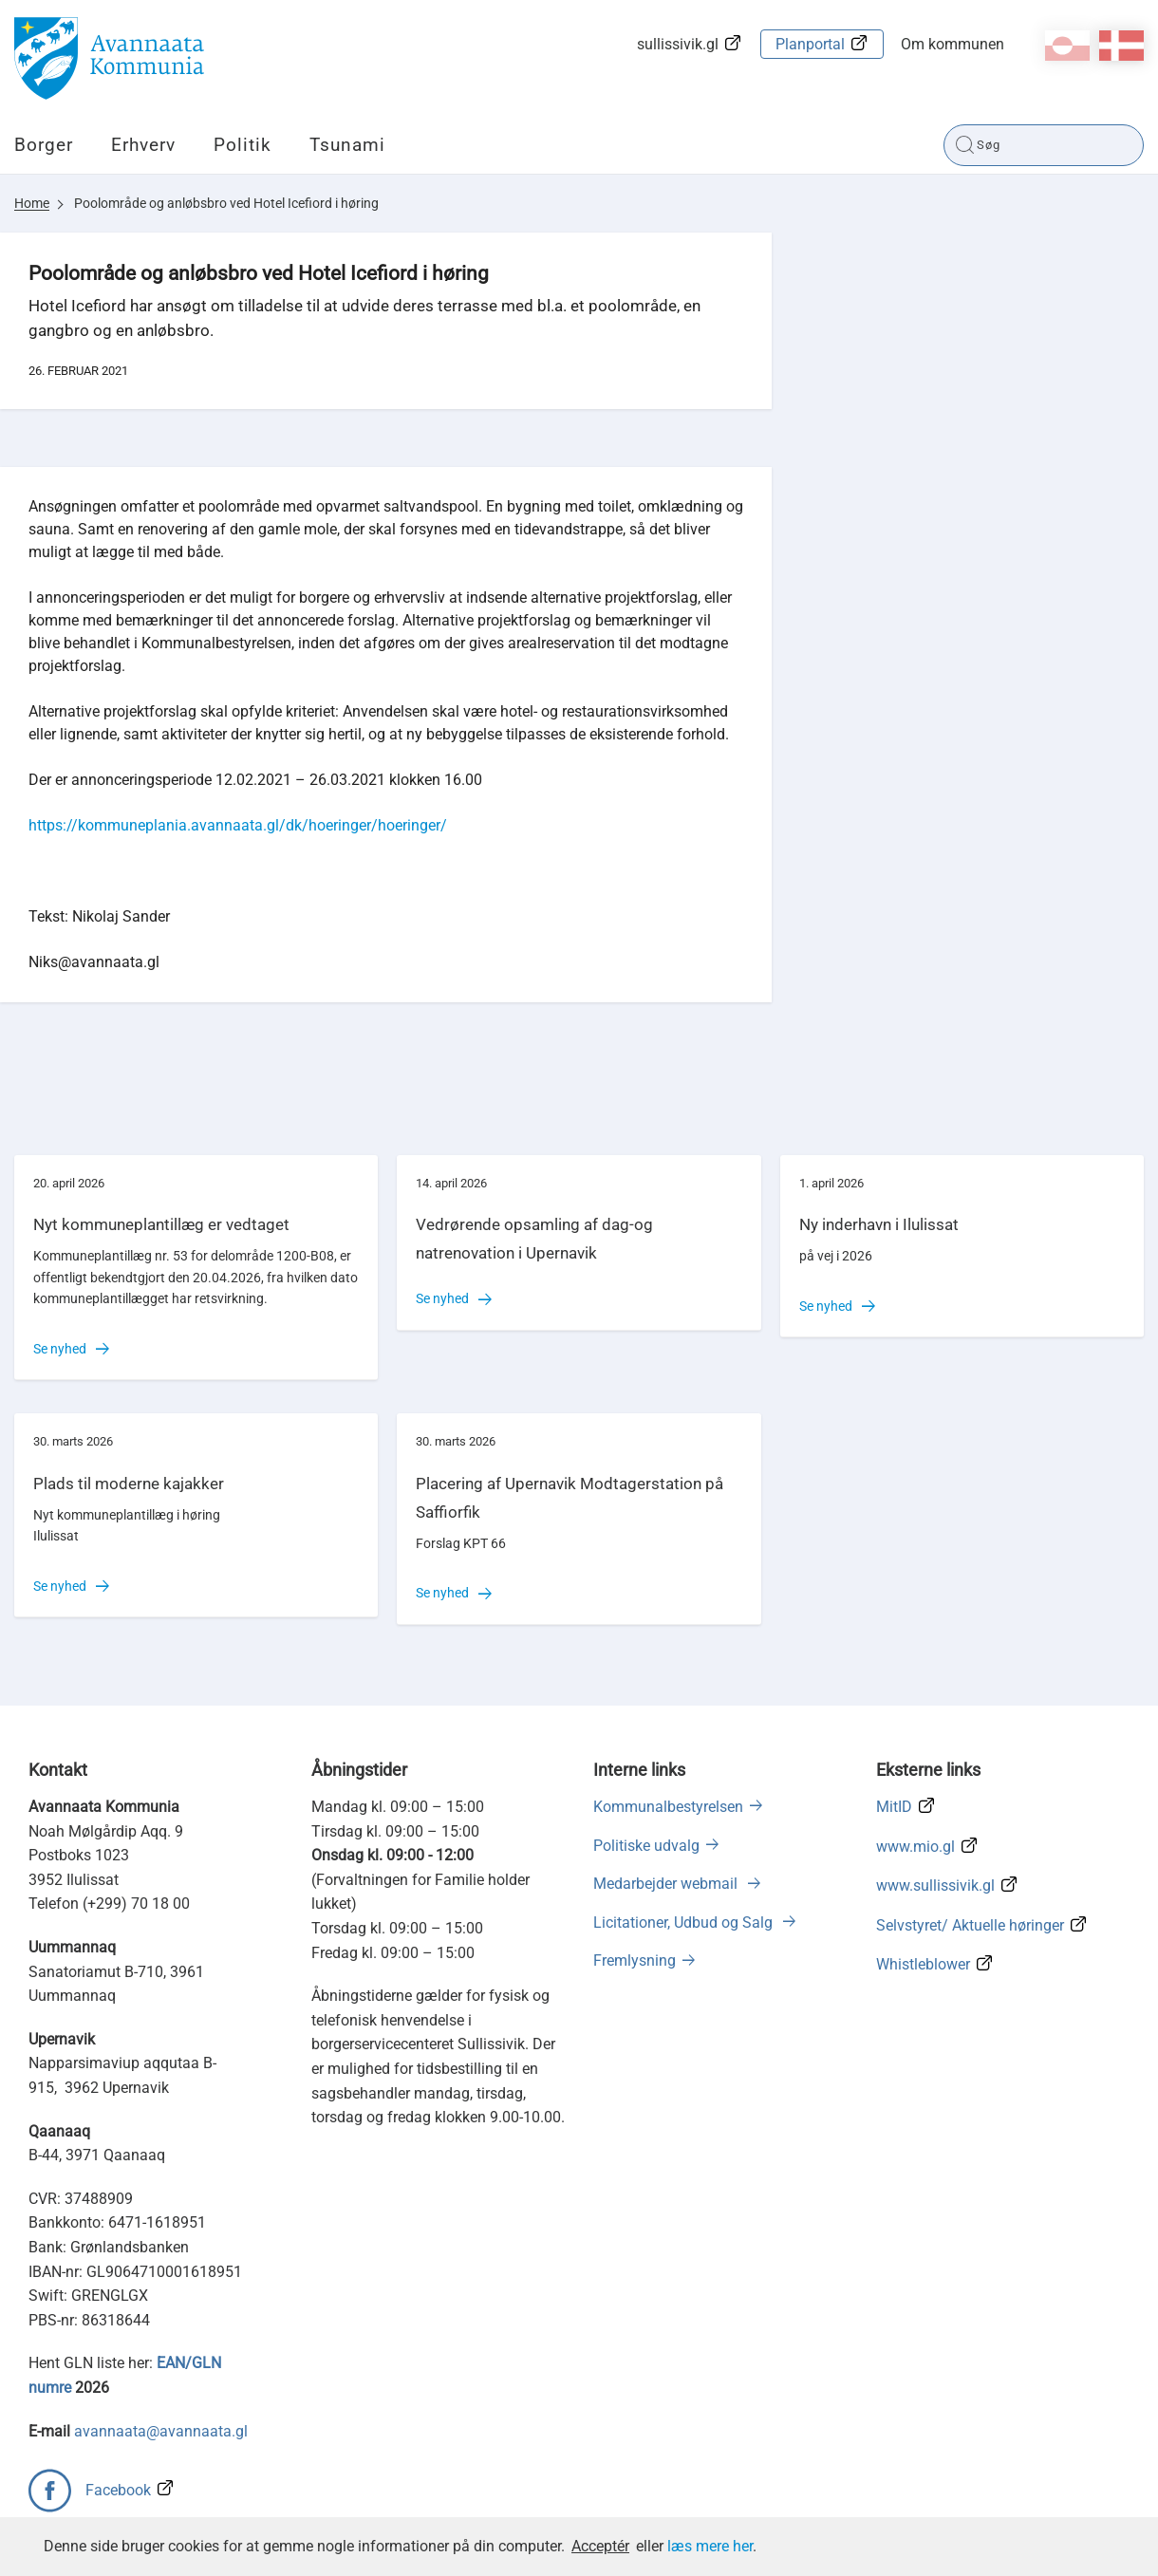 The width and height of the screenshot is (1158, 2576). I want to click on læs mere her, so click(710, 2546).